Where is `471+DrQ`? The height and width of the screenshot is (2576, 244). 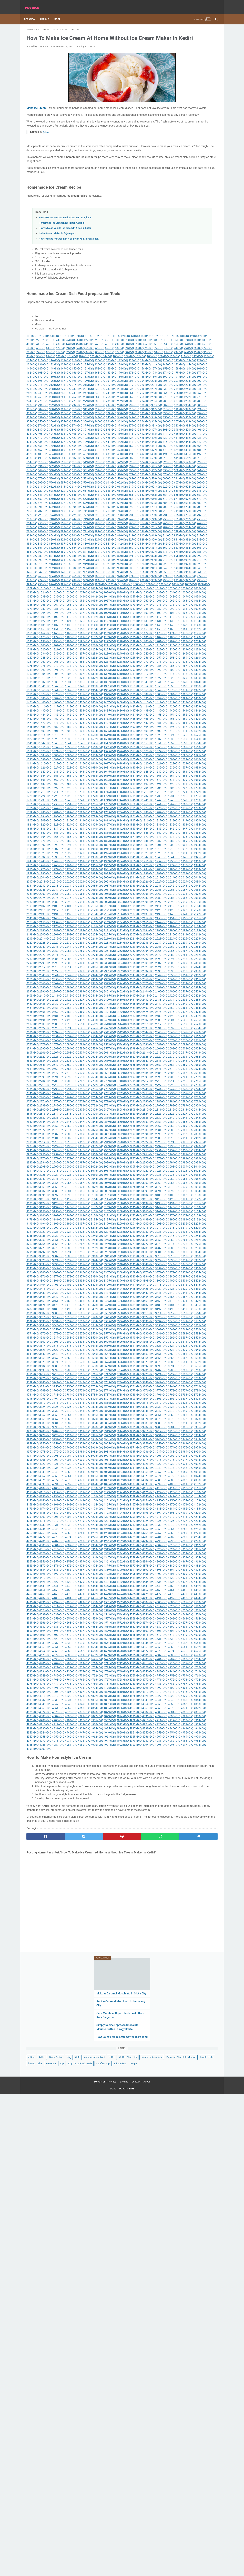 471+DrQ is located at coordinates (65, 524).